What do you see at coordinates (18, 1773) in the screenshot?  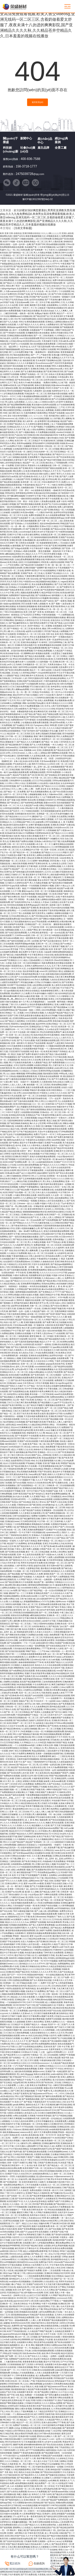 I see `国产高清在线男人的天堂` at bounding box center [18, 1773].